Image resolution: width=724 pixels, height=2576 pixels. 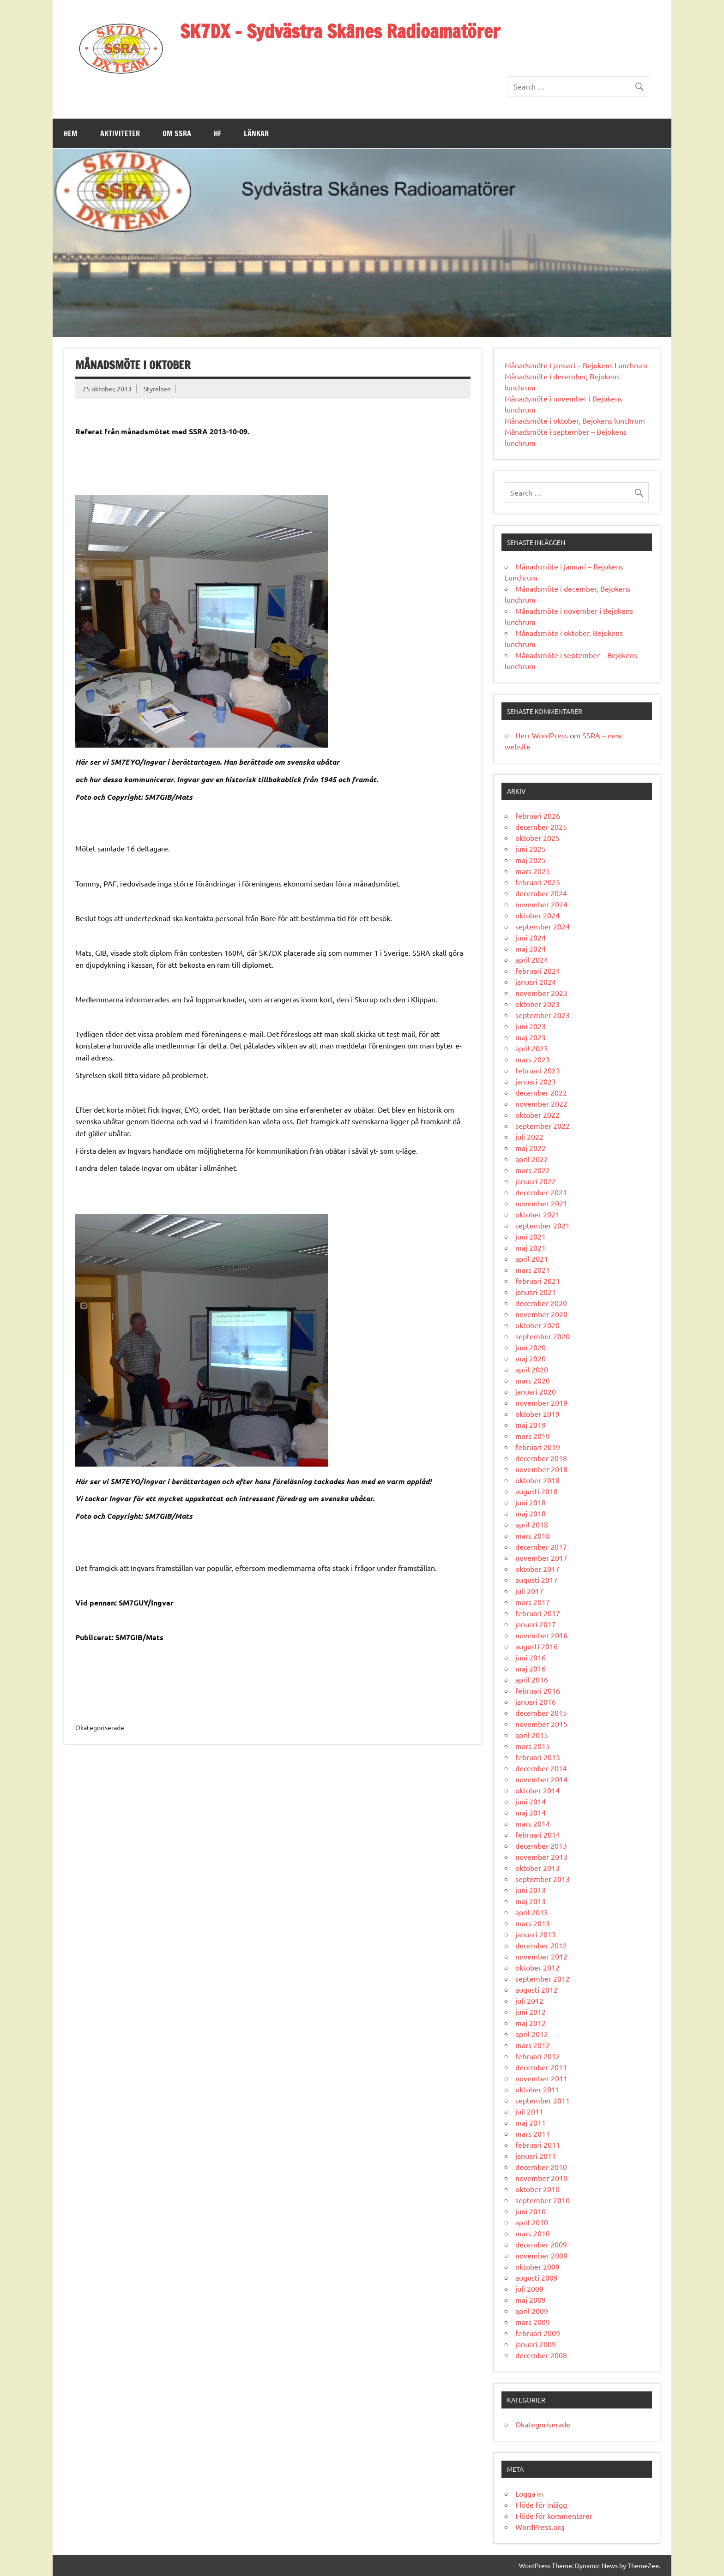 I want to click on december 2014, so click(x=541, y=1768).